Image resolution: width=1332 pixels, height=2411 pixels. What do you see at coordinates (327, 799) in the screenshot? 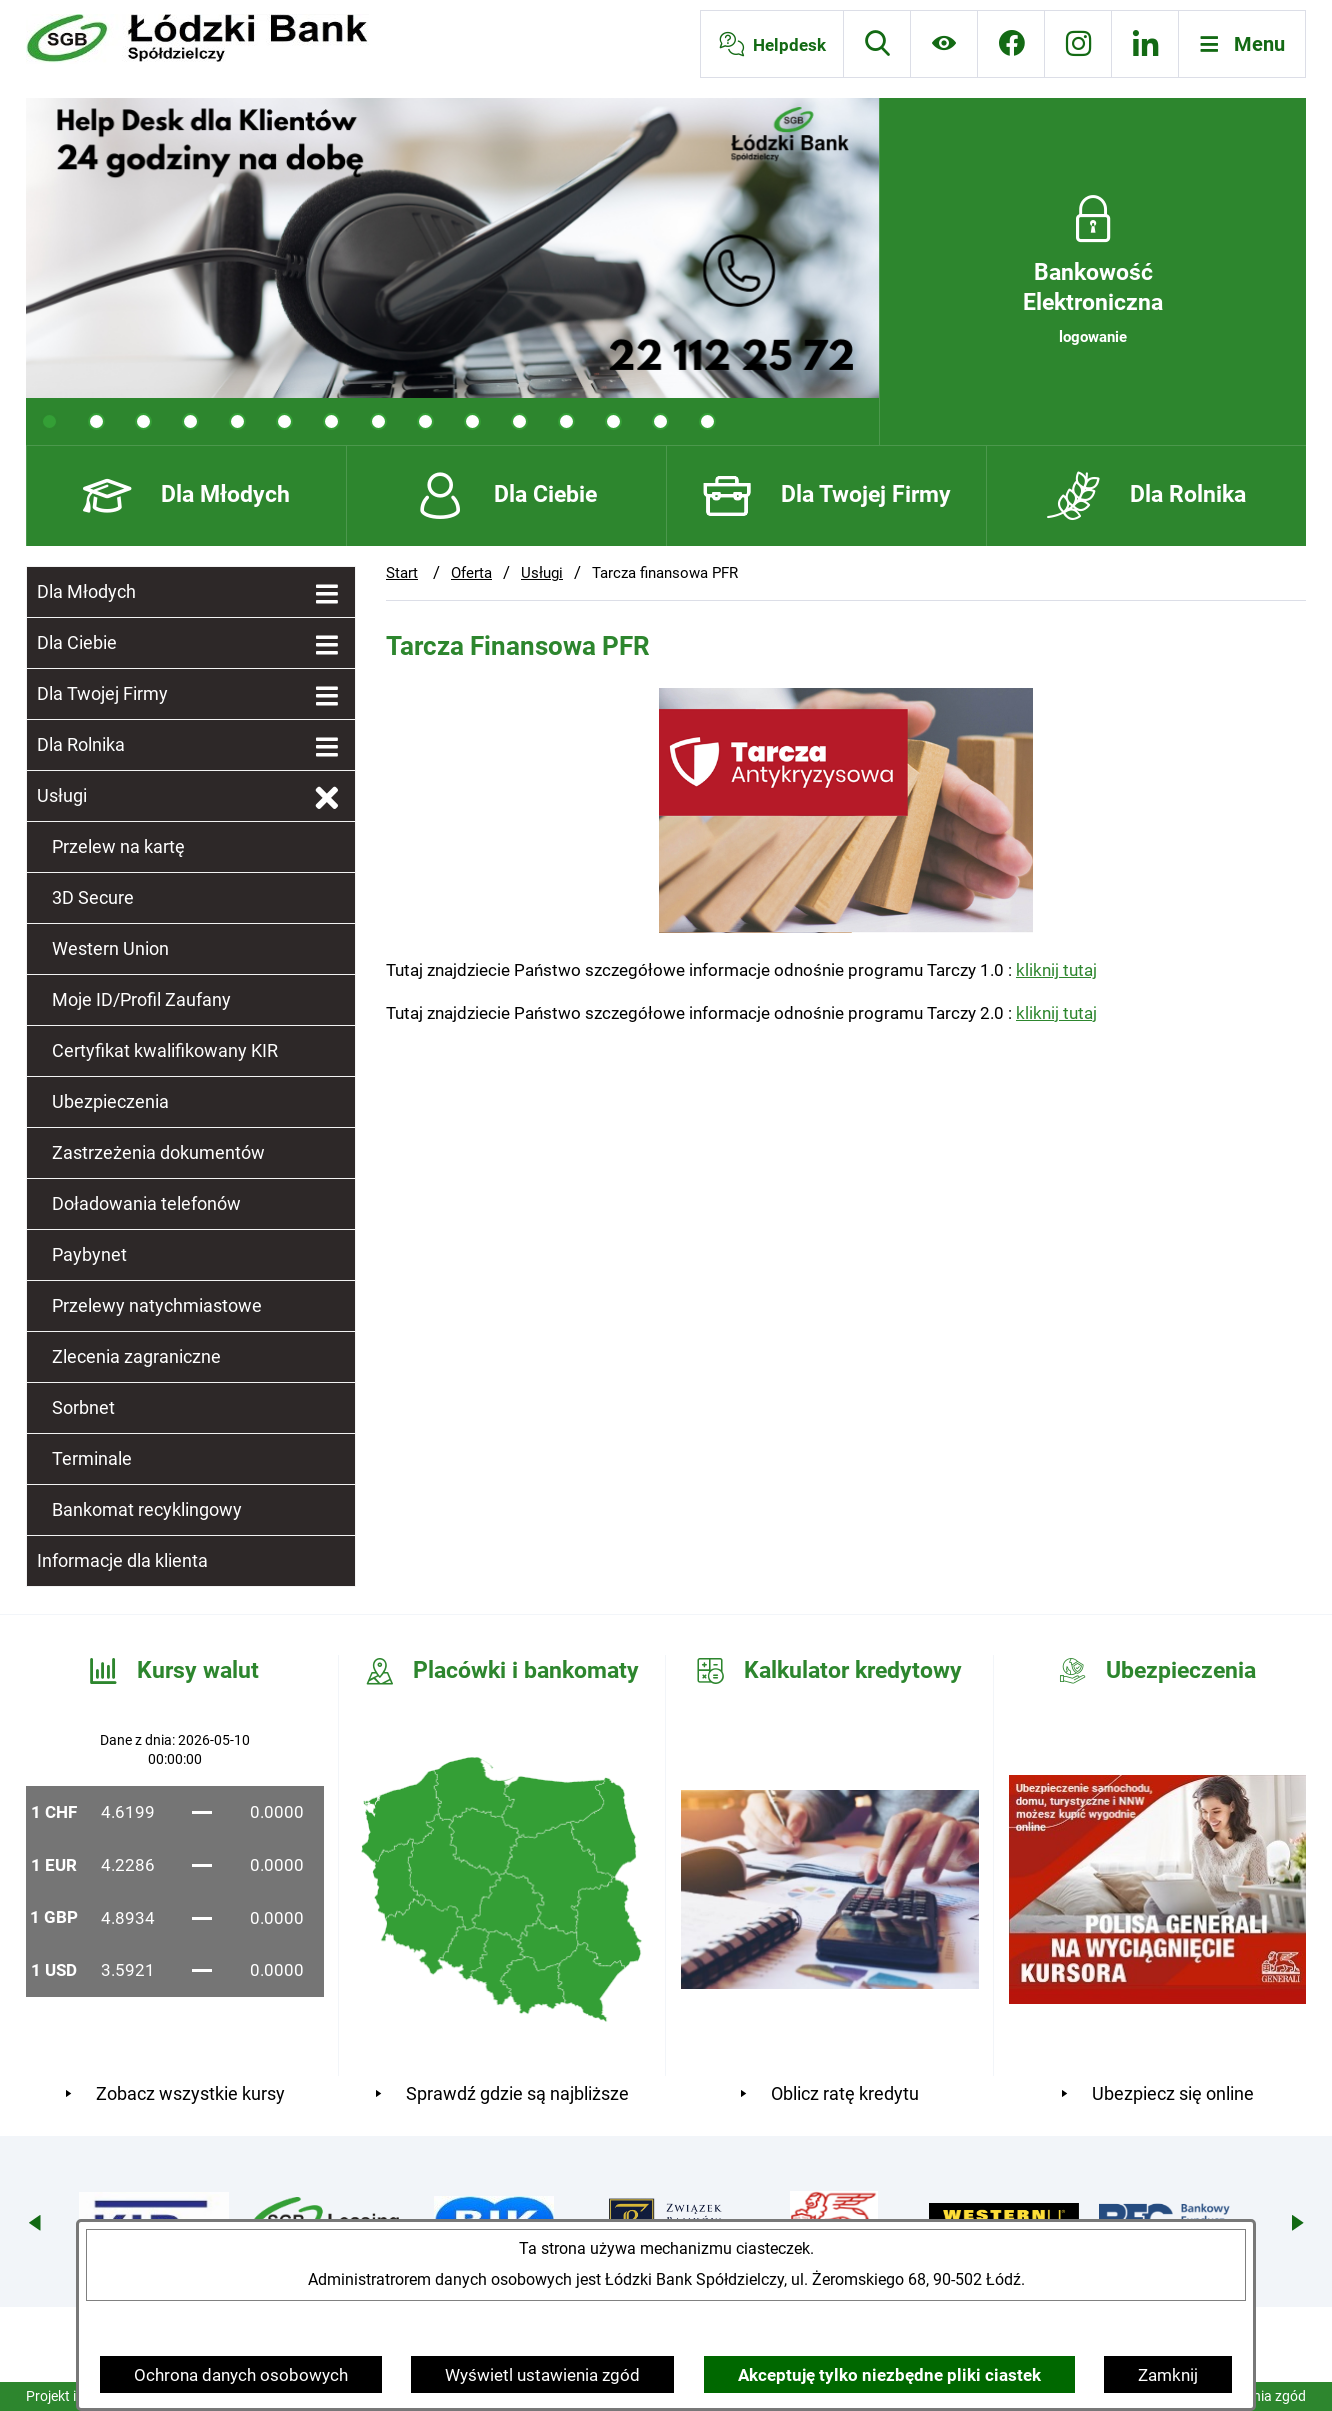
I see `[Zamknij poddziały Usługi]` at bounding box center [327, 799].